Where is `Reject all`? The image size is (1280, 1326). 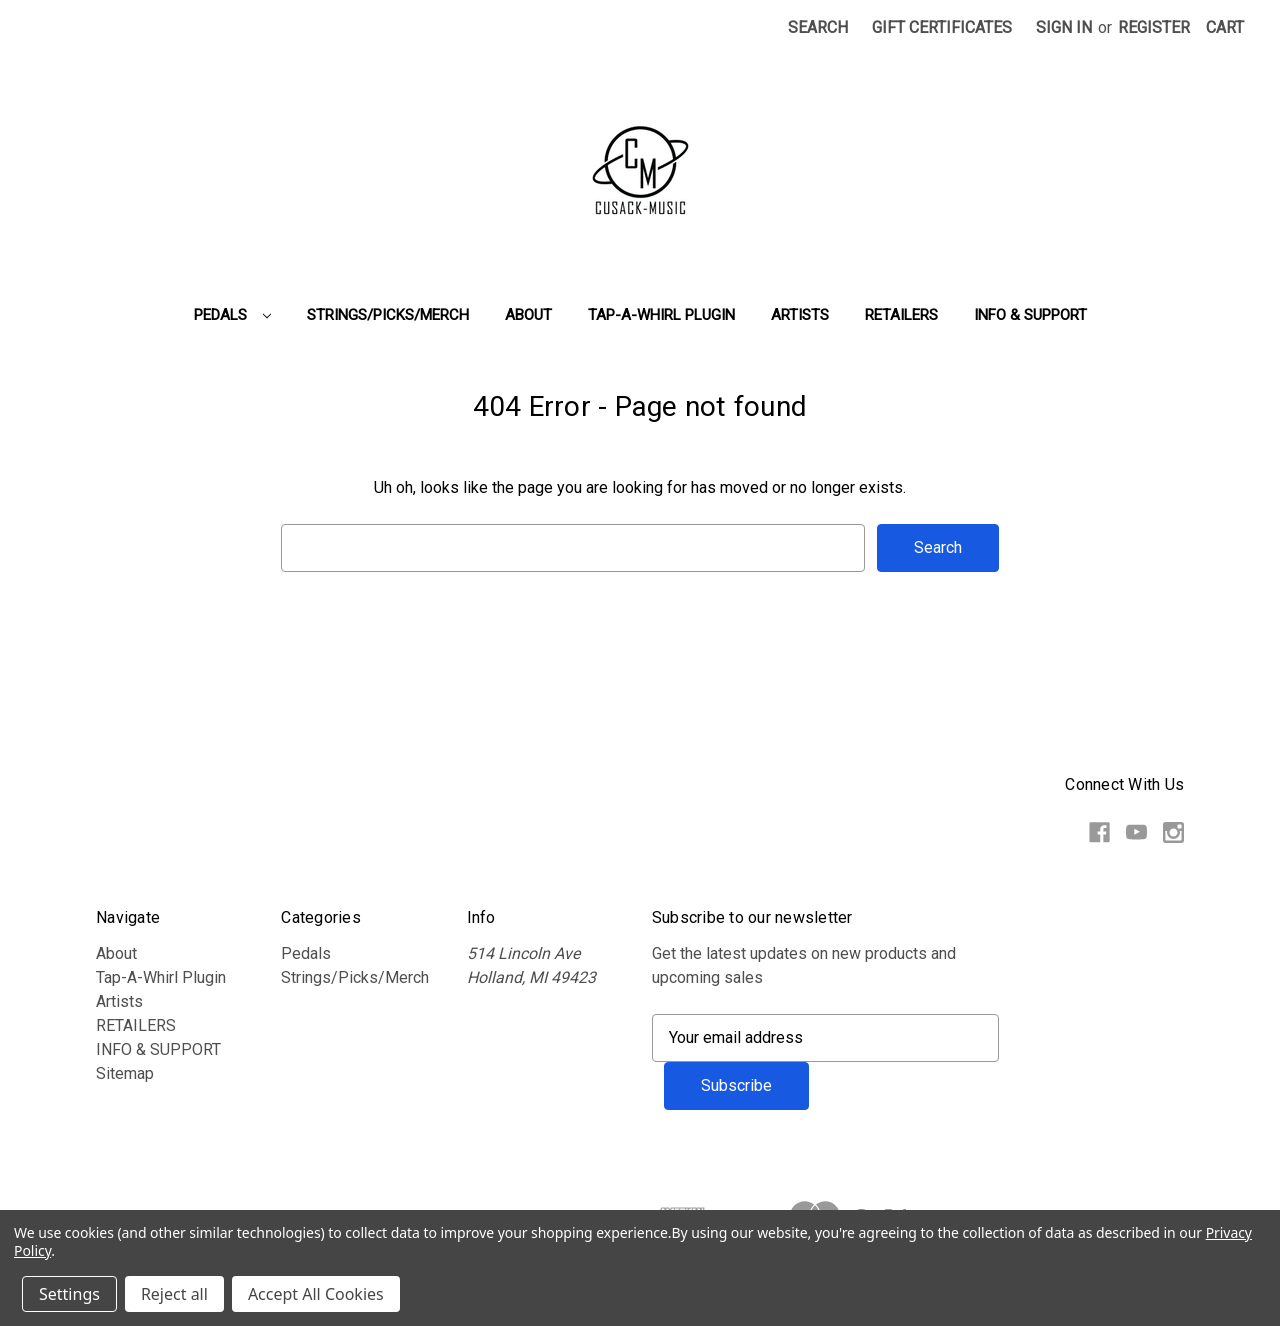
Reject all is located at coordinates (174, 1294).